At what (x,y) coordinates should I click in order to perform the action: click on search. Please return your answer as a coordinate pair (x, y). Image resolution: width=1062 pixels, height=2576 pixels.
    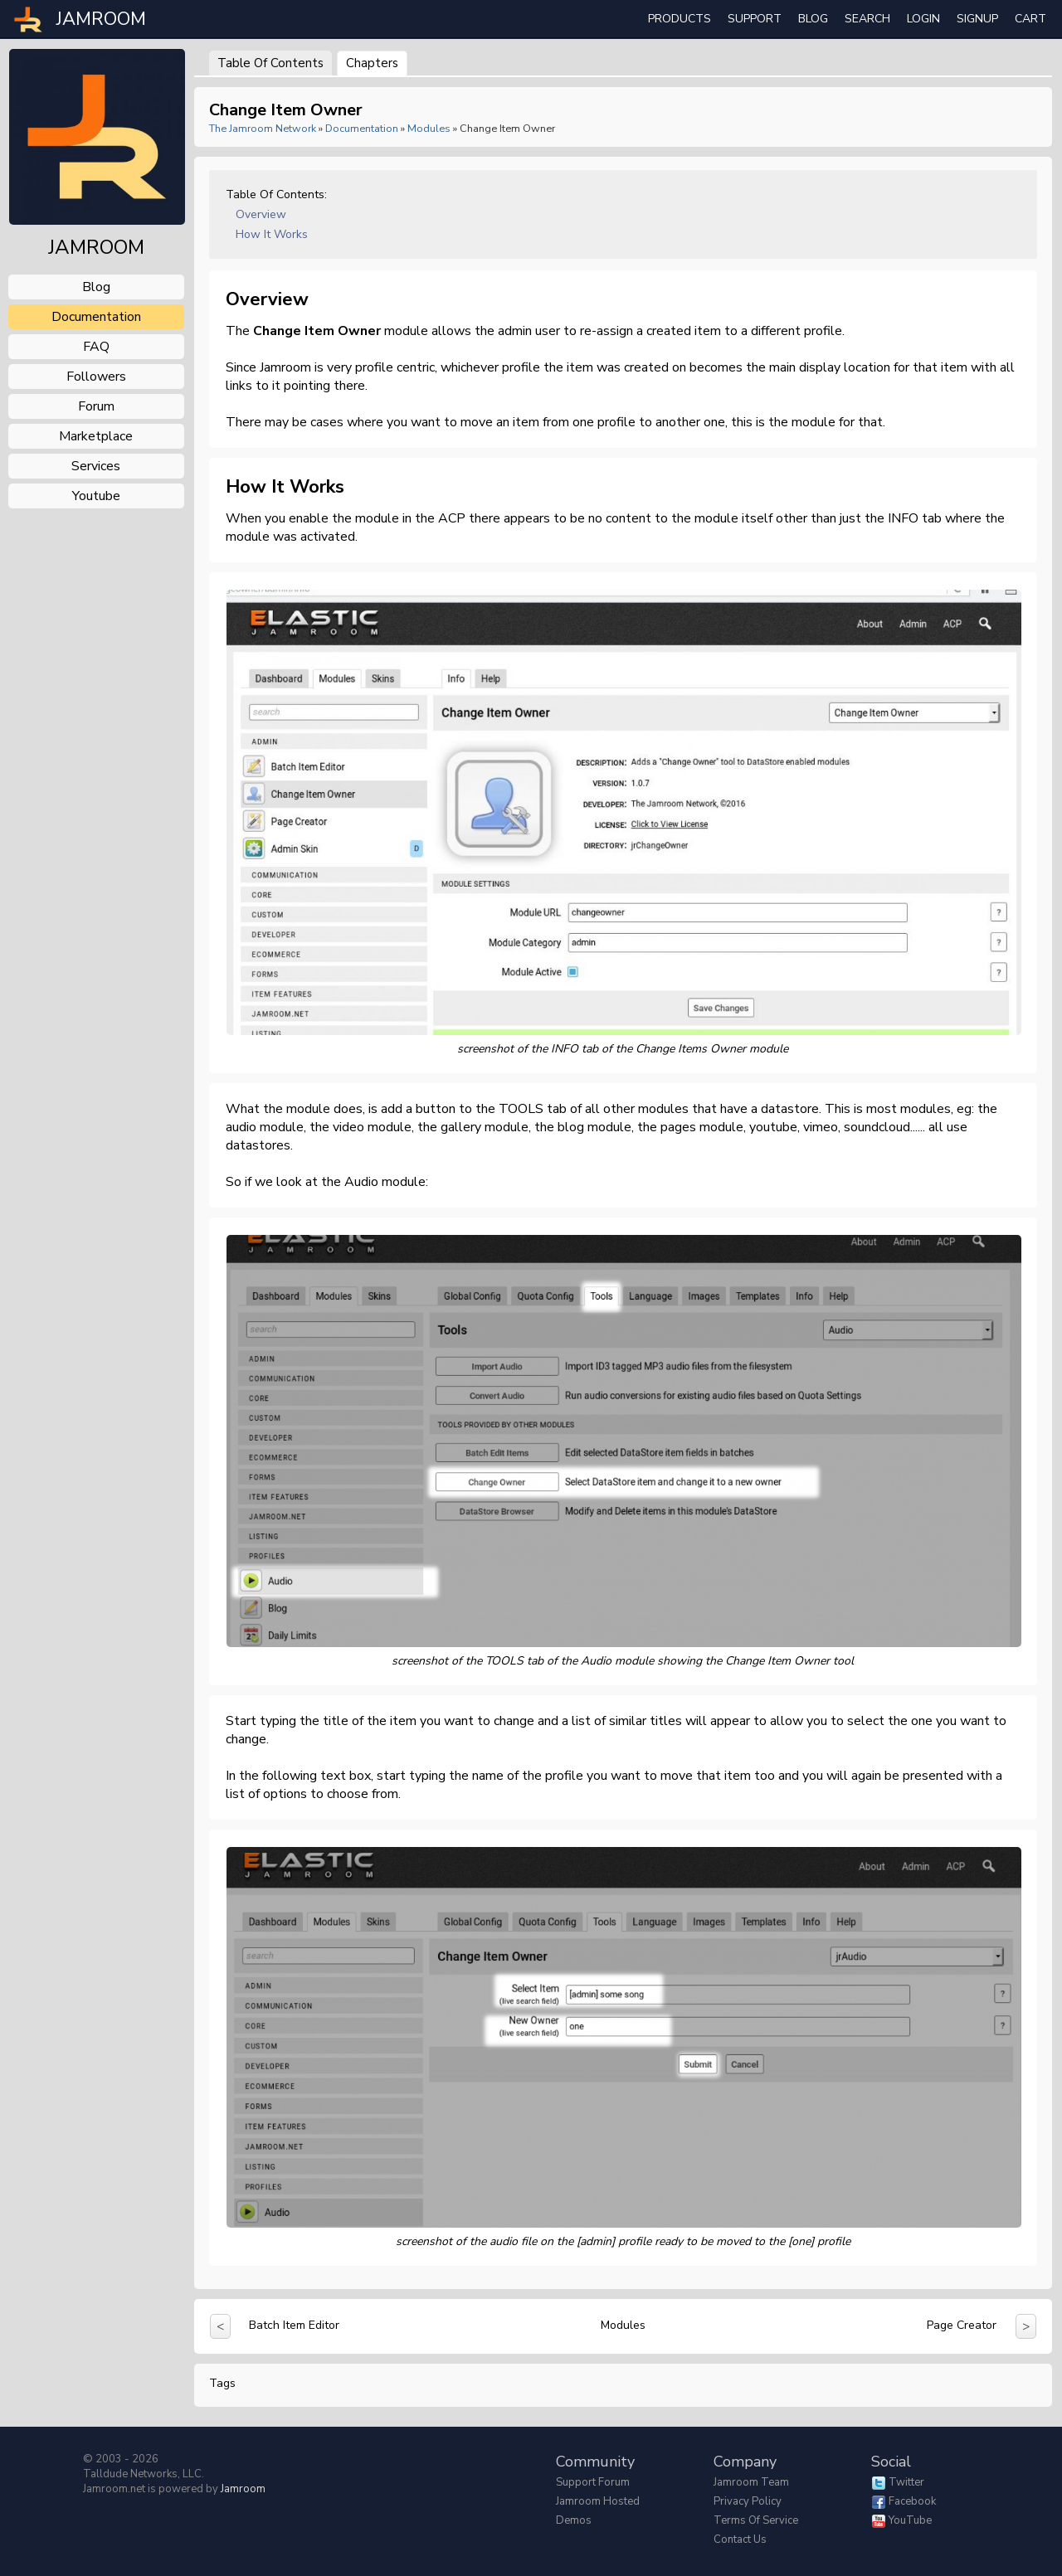
    Looking at the image, I should click on (867, 19).